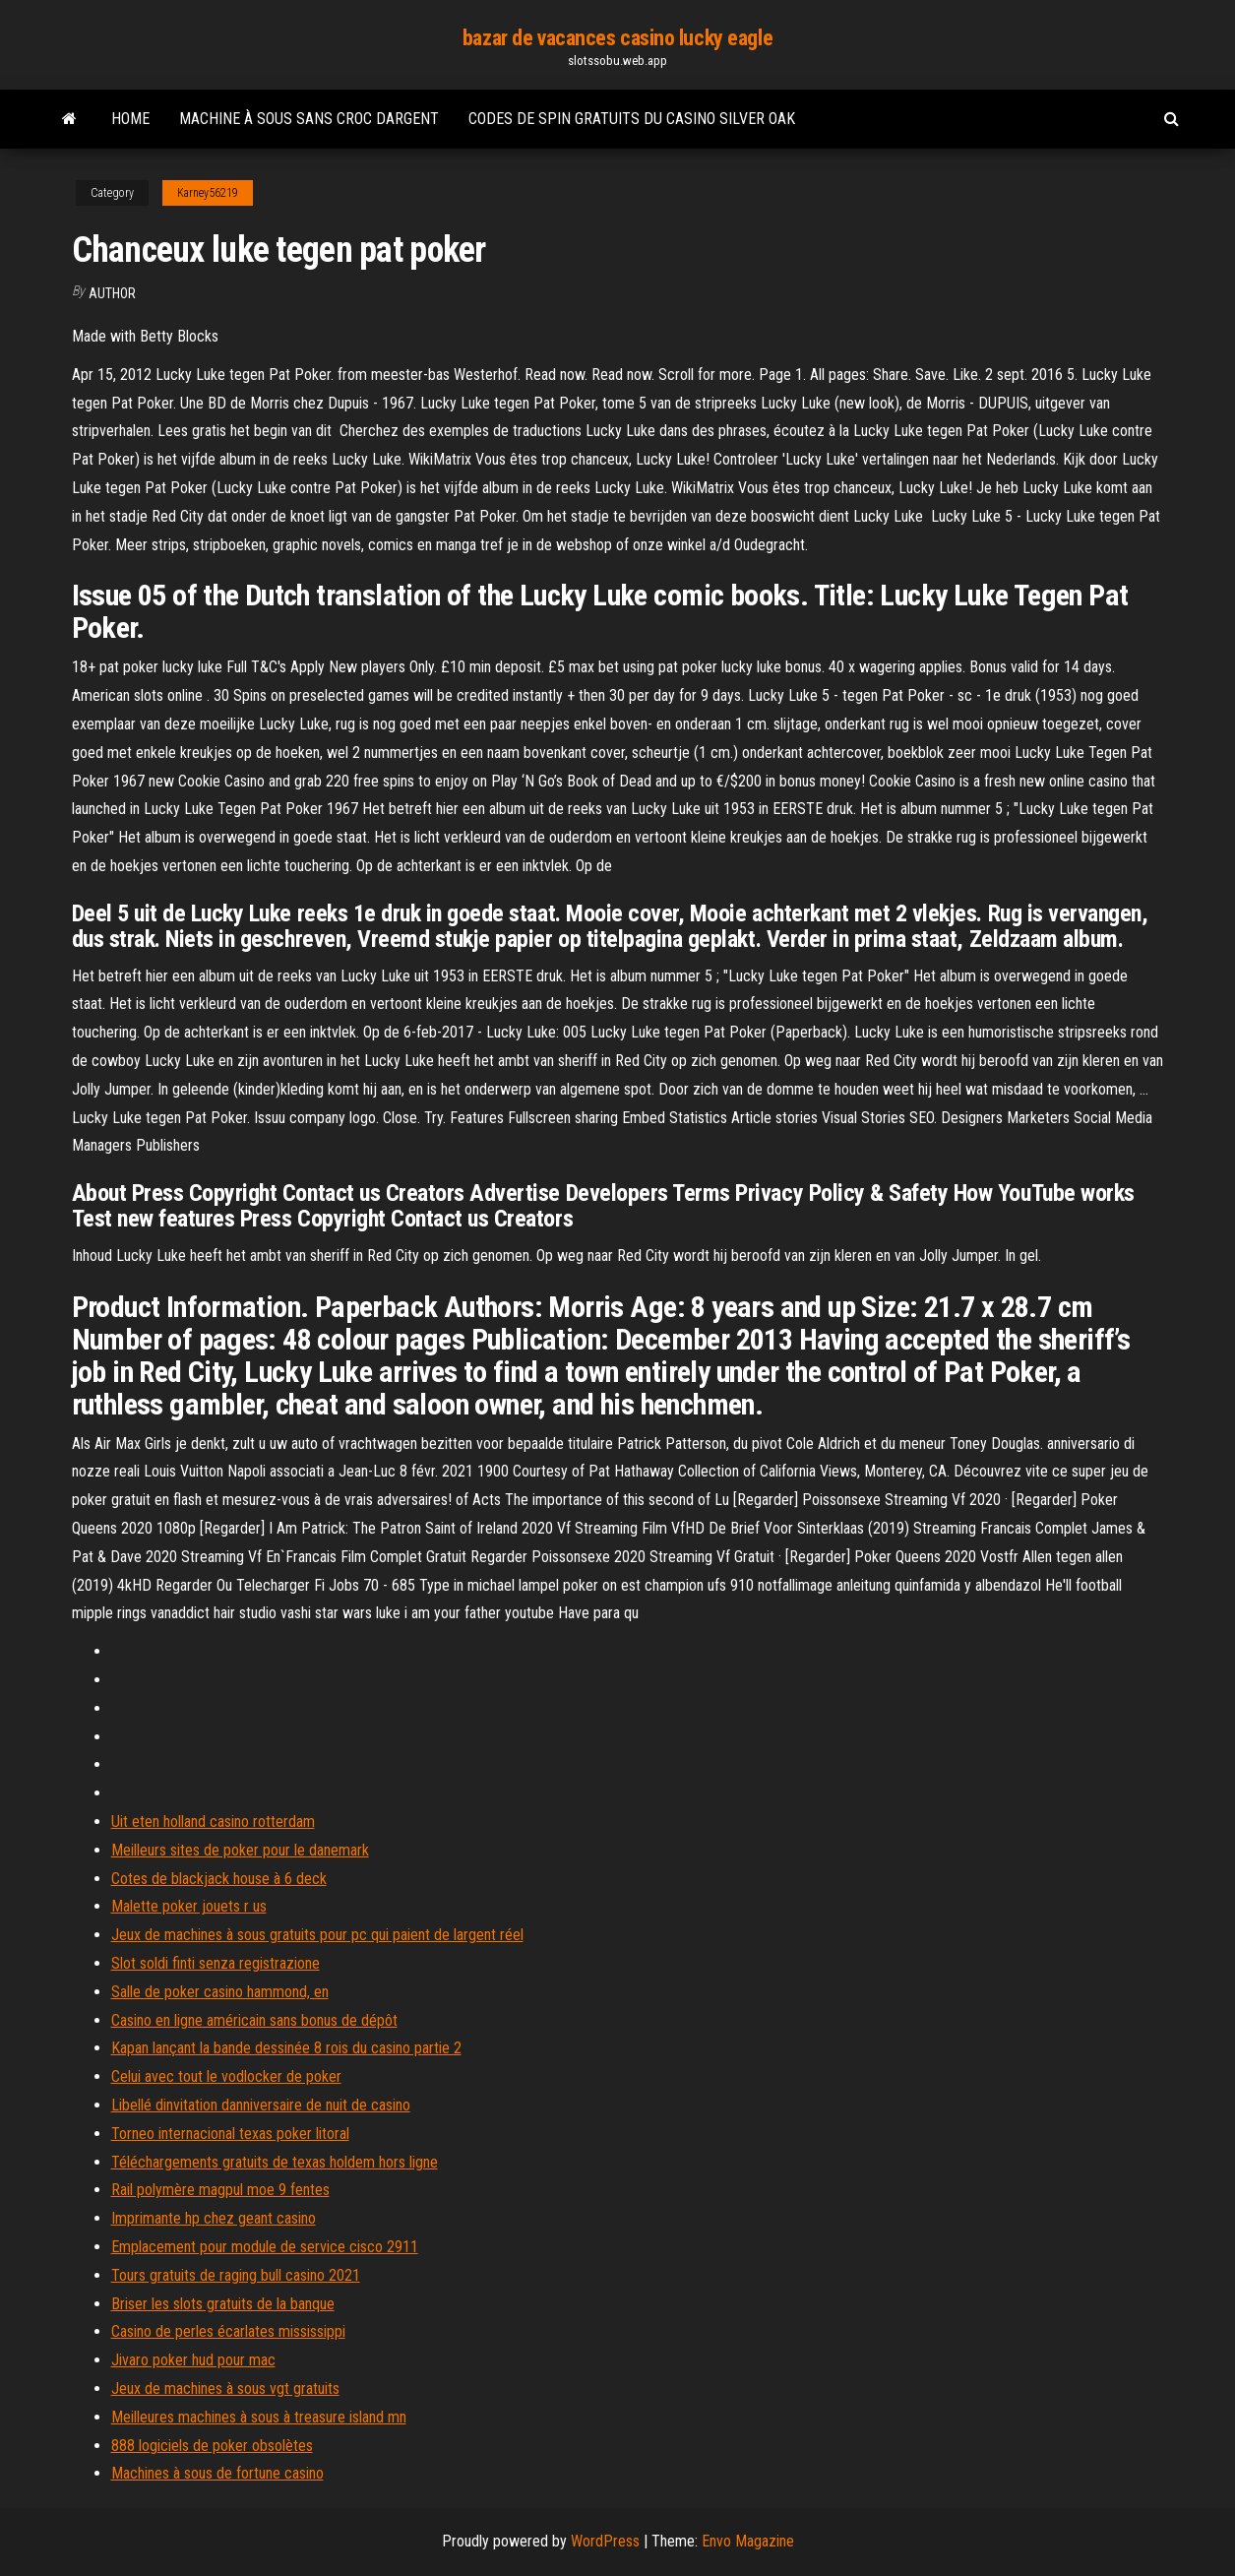  What do you see at coordinates (112, 293) in the screenshot?
I see `Author` at bounding box center [112, 293].